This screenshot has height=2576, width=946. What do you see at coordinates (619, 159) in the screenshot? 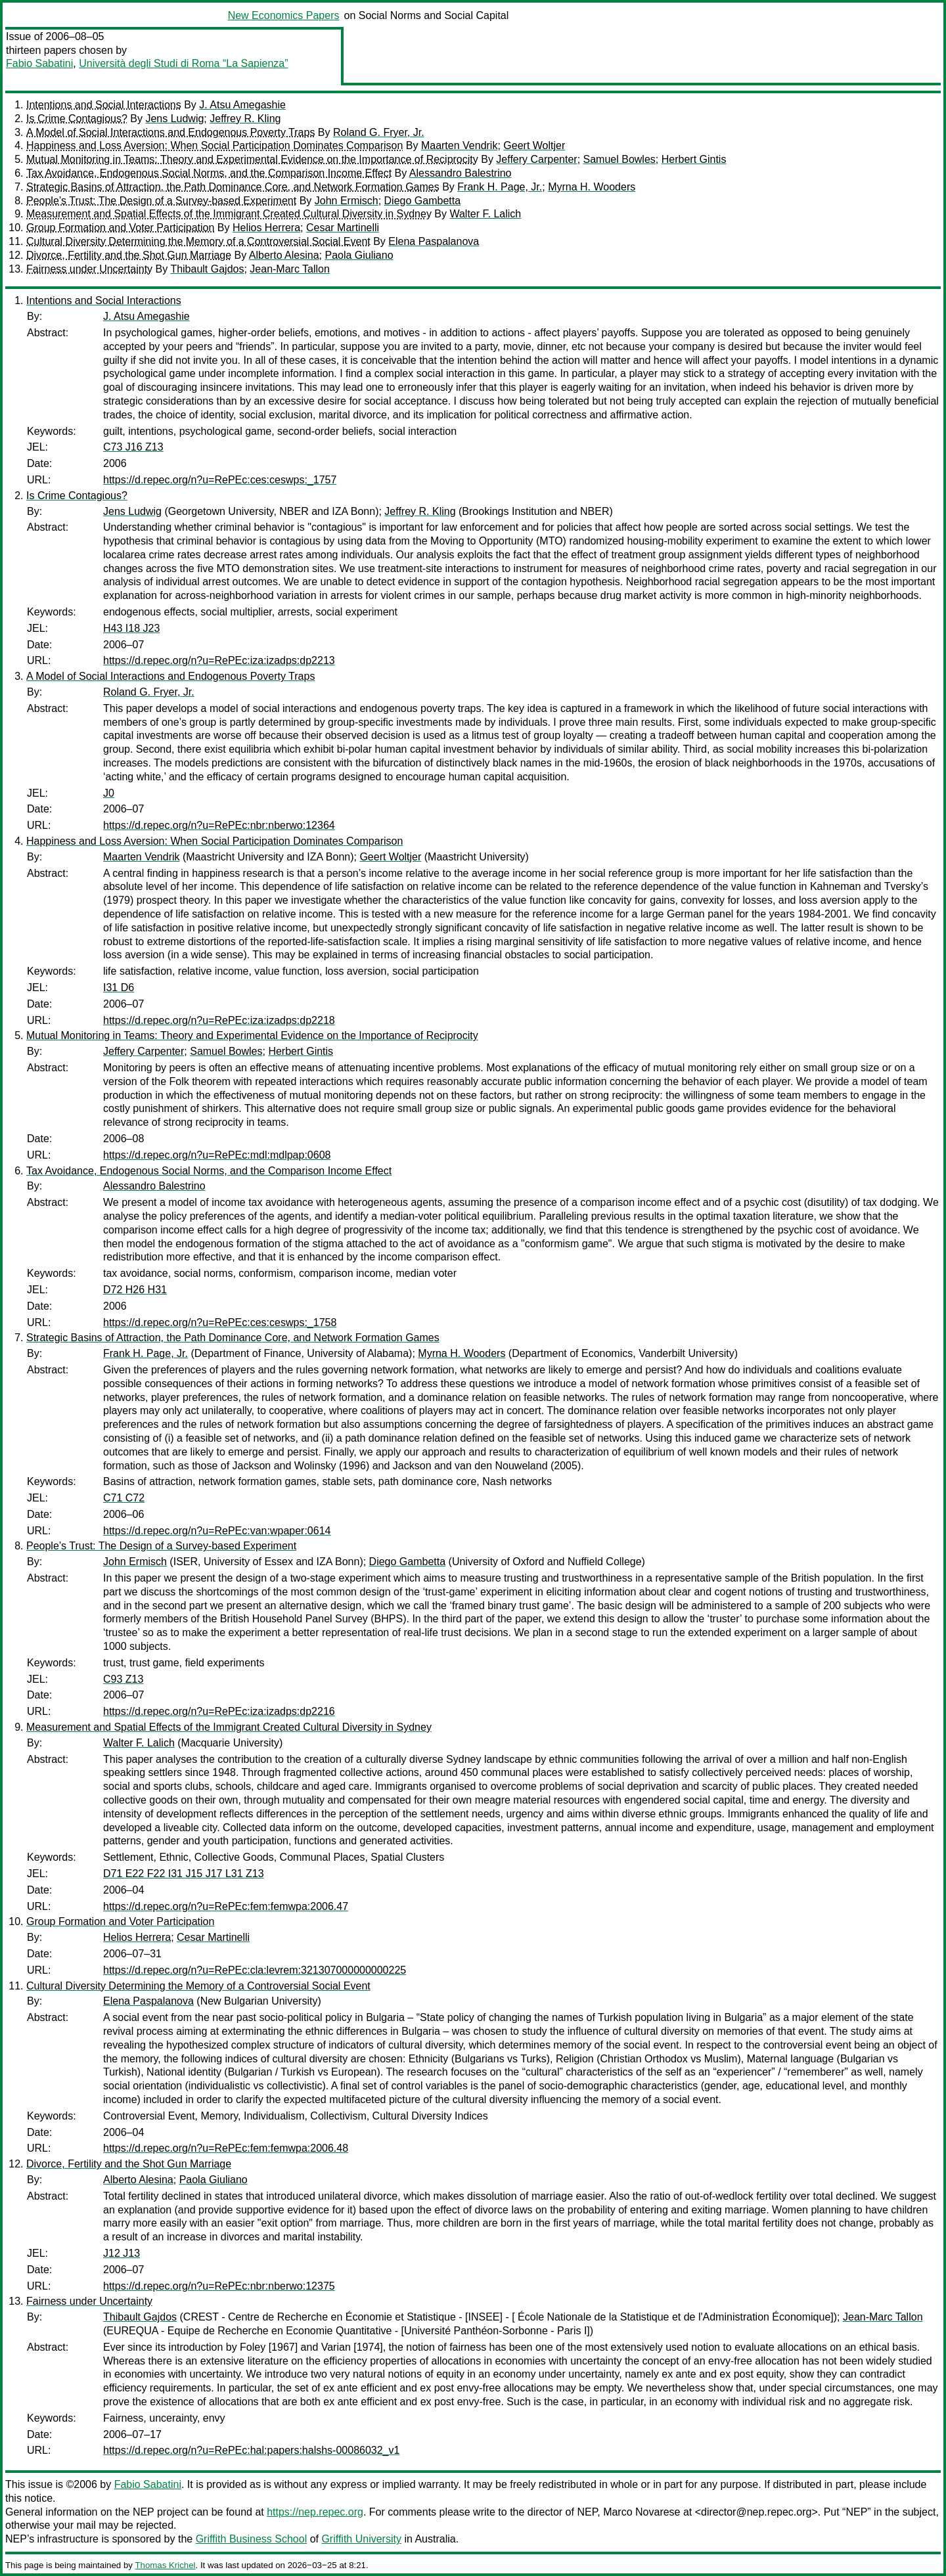
I see `Samuel Bowles` at bounding box center [619, 159].